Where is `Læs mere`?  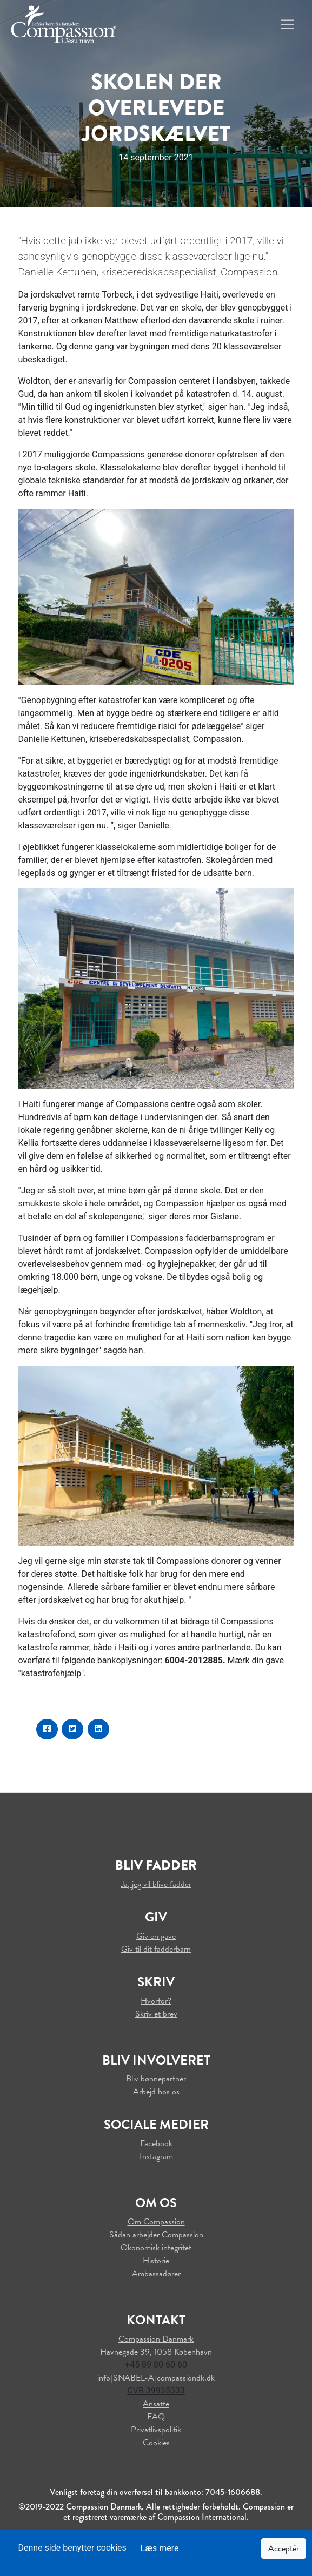 Læs mere is located at coordinates (160, 2548).